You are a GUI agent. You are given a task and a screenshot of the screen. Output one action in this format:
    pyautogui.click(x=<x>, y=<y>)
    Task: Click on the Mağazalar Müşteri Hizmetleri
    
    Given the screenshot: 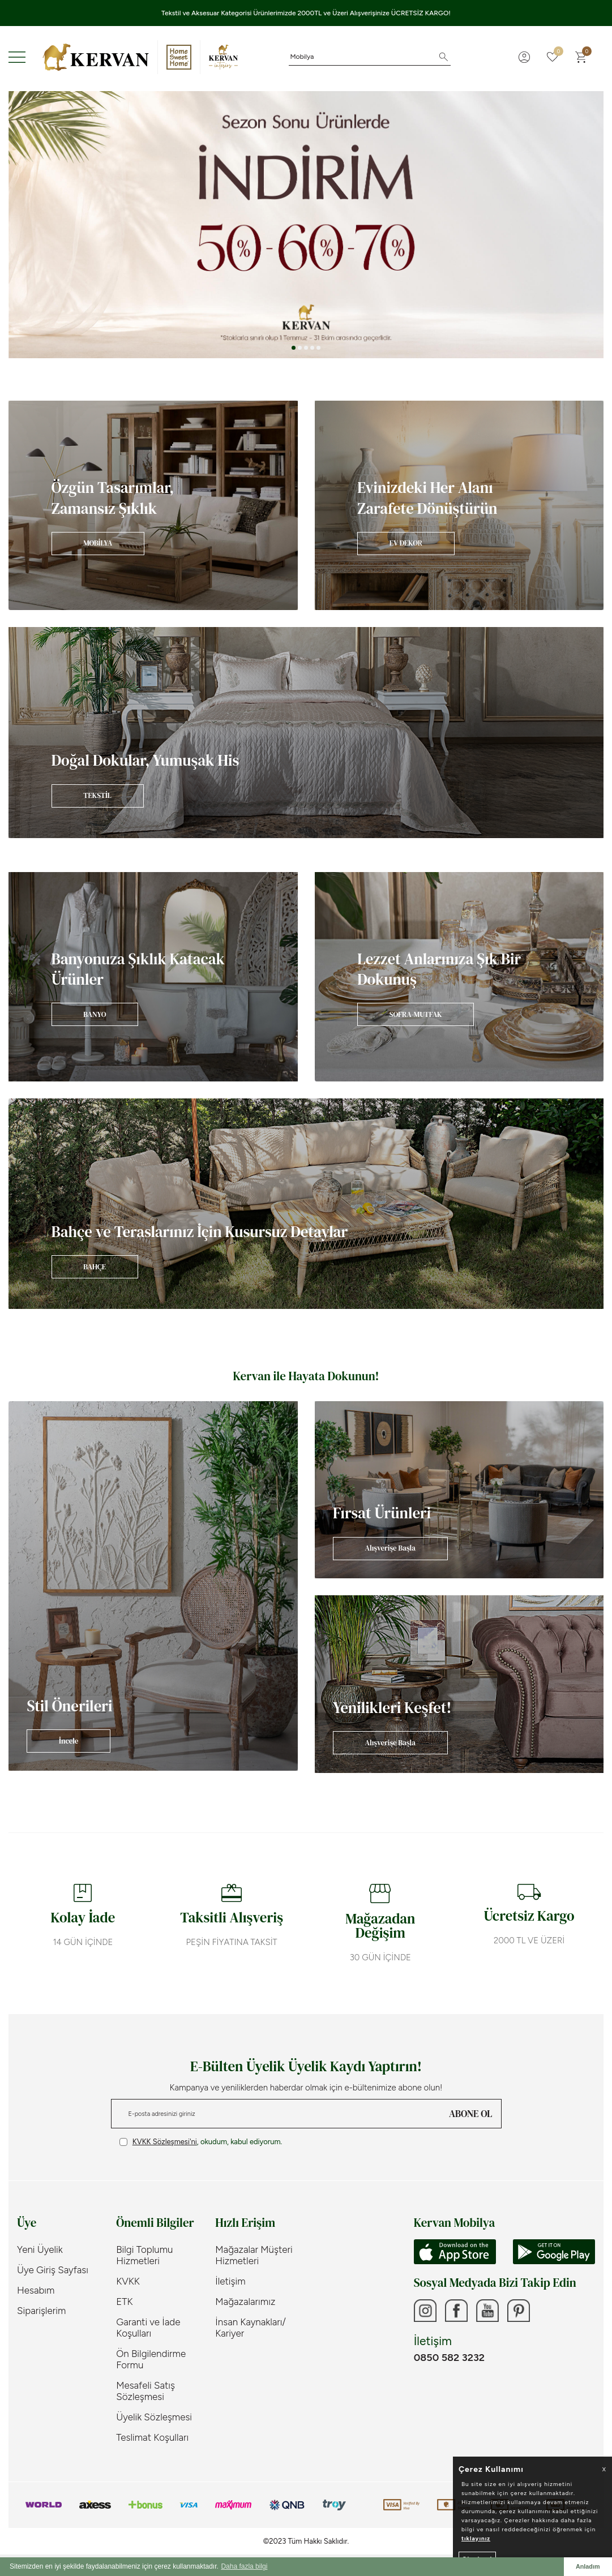 What is the action you would take?
    pyautogui.click(x=253, y=2255)
    